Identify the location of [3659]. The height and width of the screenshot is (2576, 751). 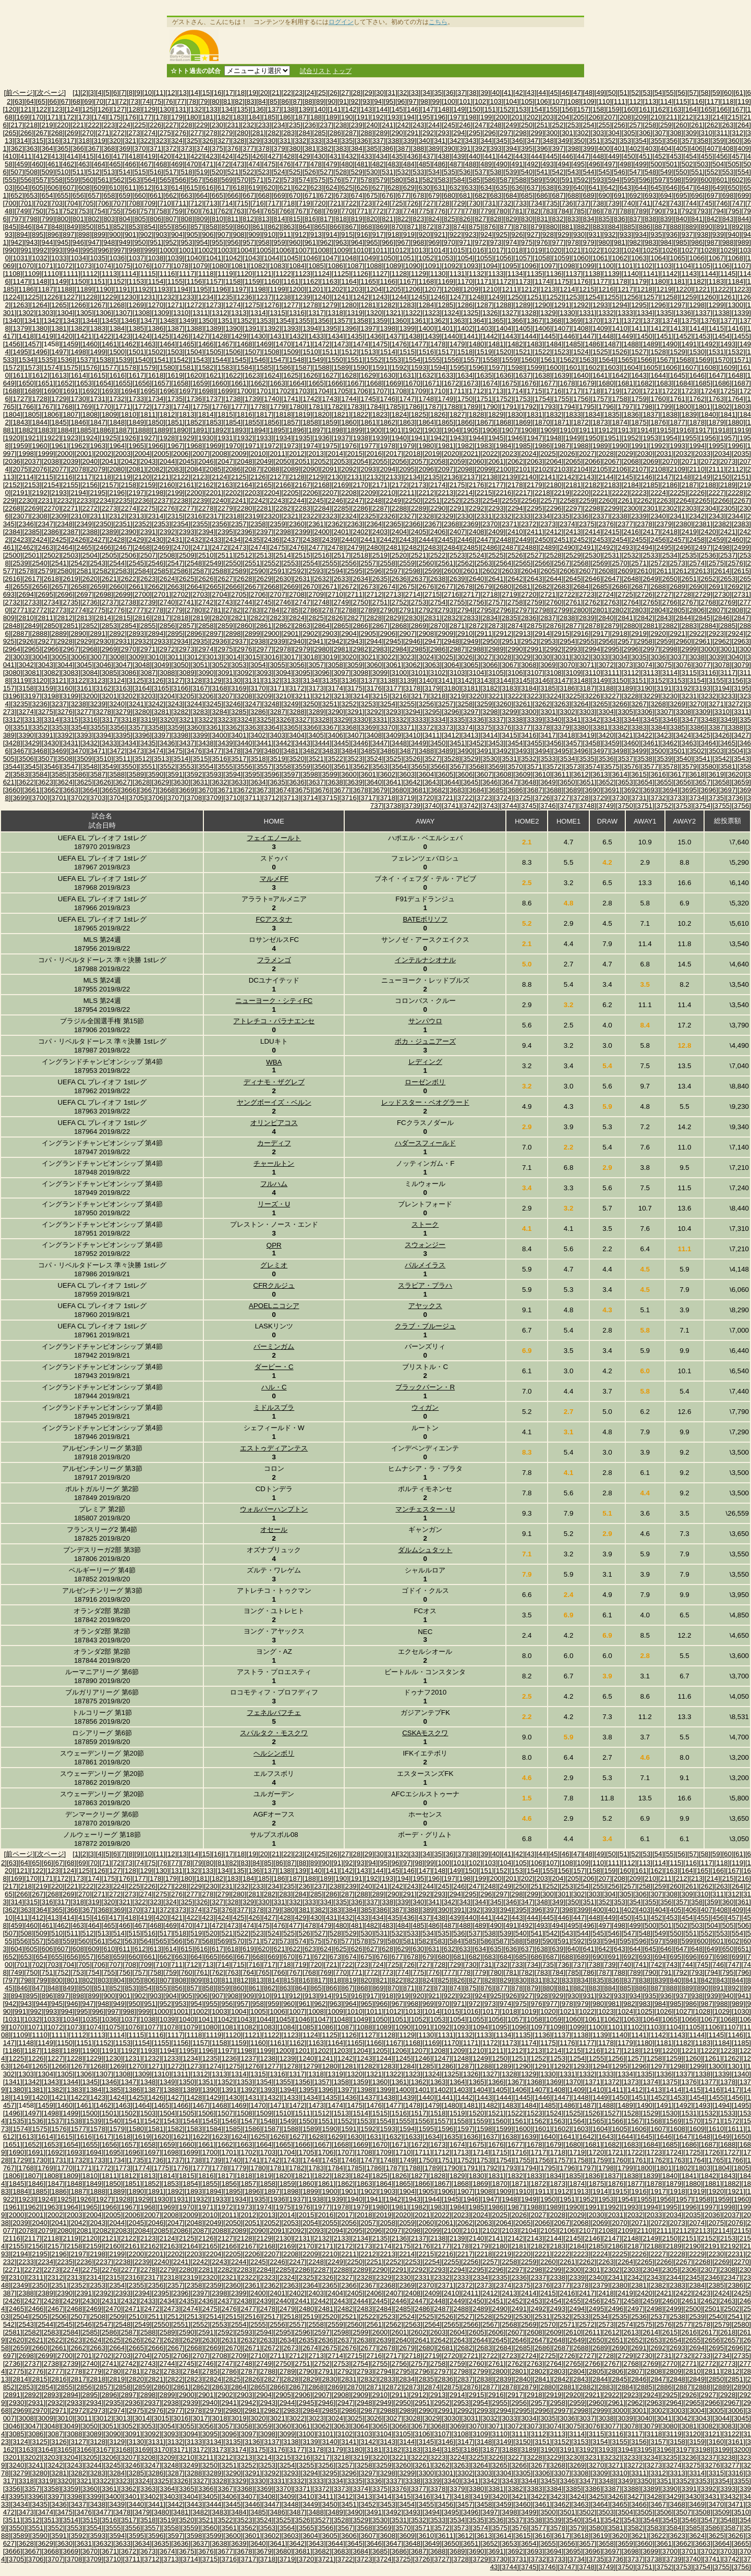
(741, 782).